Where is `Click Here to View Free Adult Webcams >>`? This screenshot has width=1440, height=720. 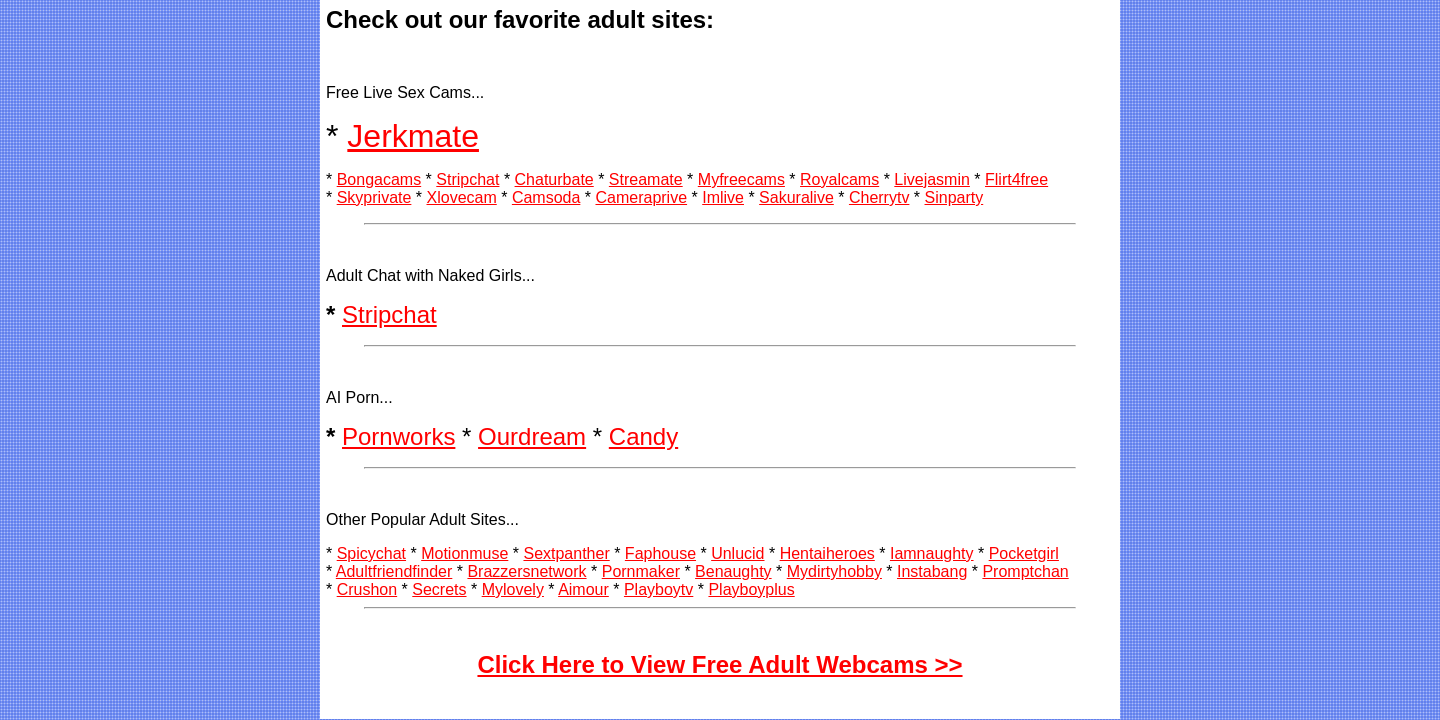
Click Here to View Free Adult Webcams >> is located at coordinates (719, 664).